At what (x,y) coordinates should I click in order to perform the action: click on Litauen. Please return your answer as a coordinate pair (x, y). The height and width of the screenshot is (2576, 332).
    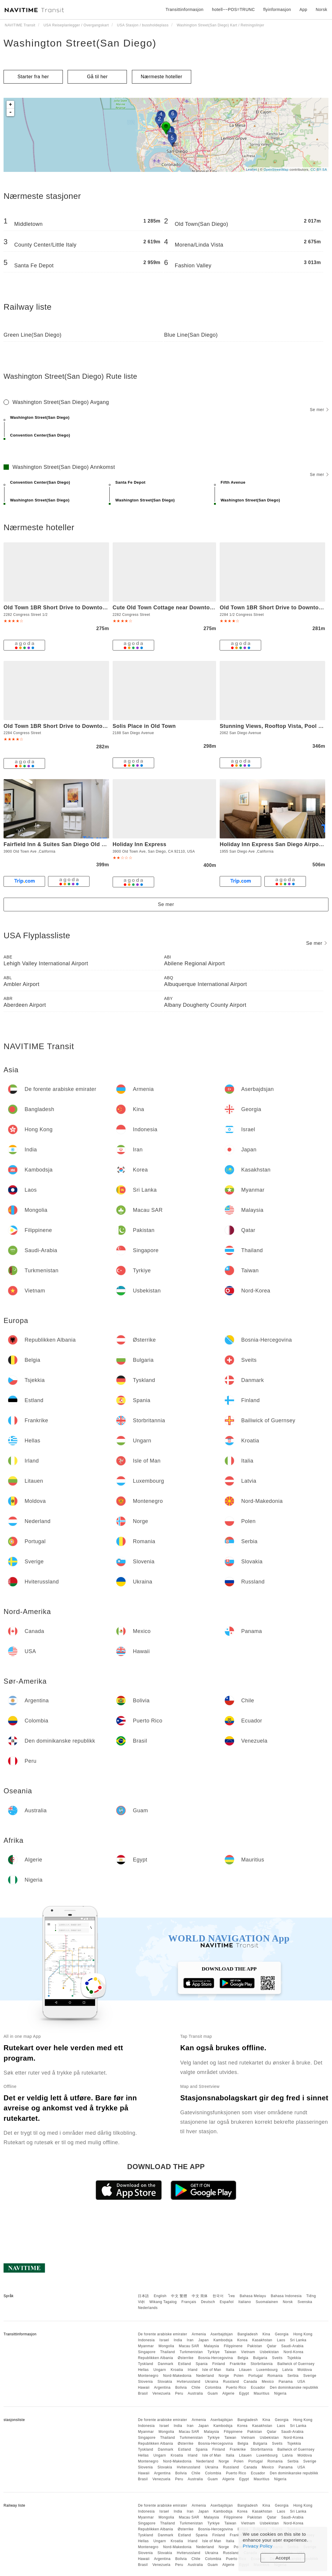
    Looking at the image, I should click on (245, 2370).